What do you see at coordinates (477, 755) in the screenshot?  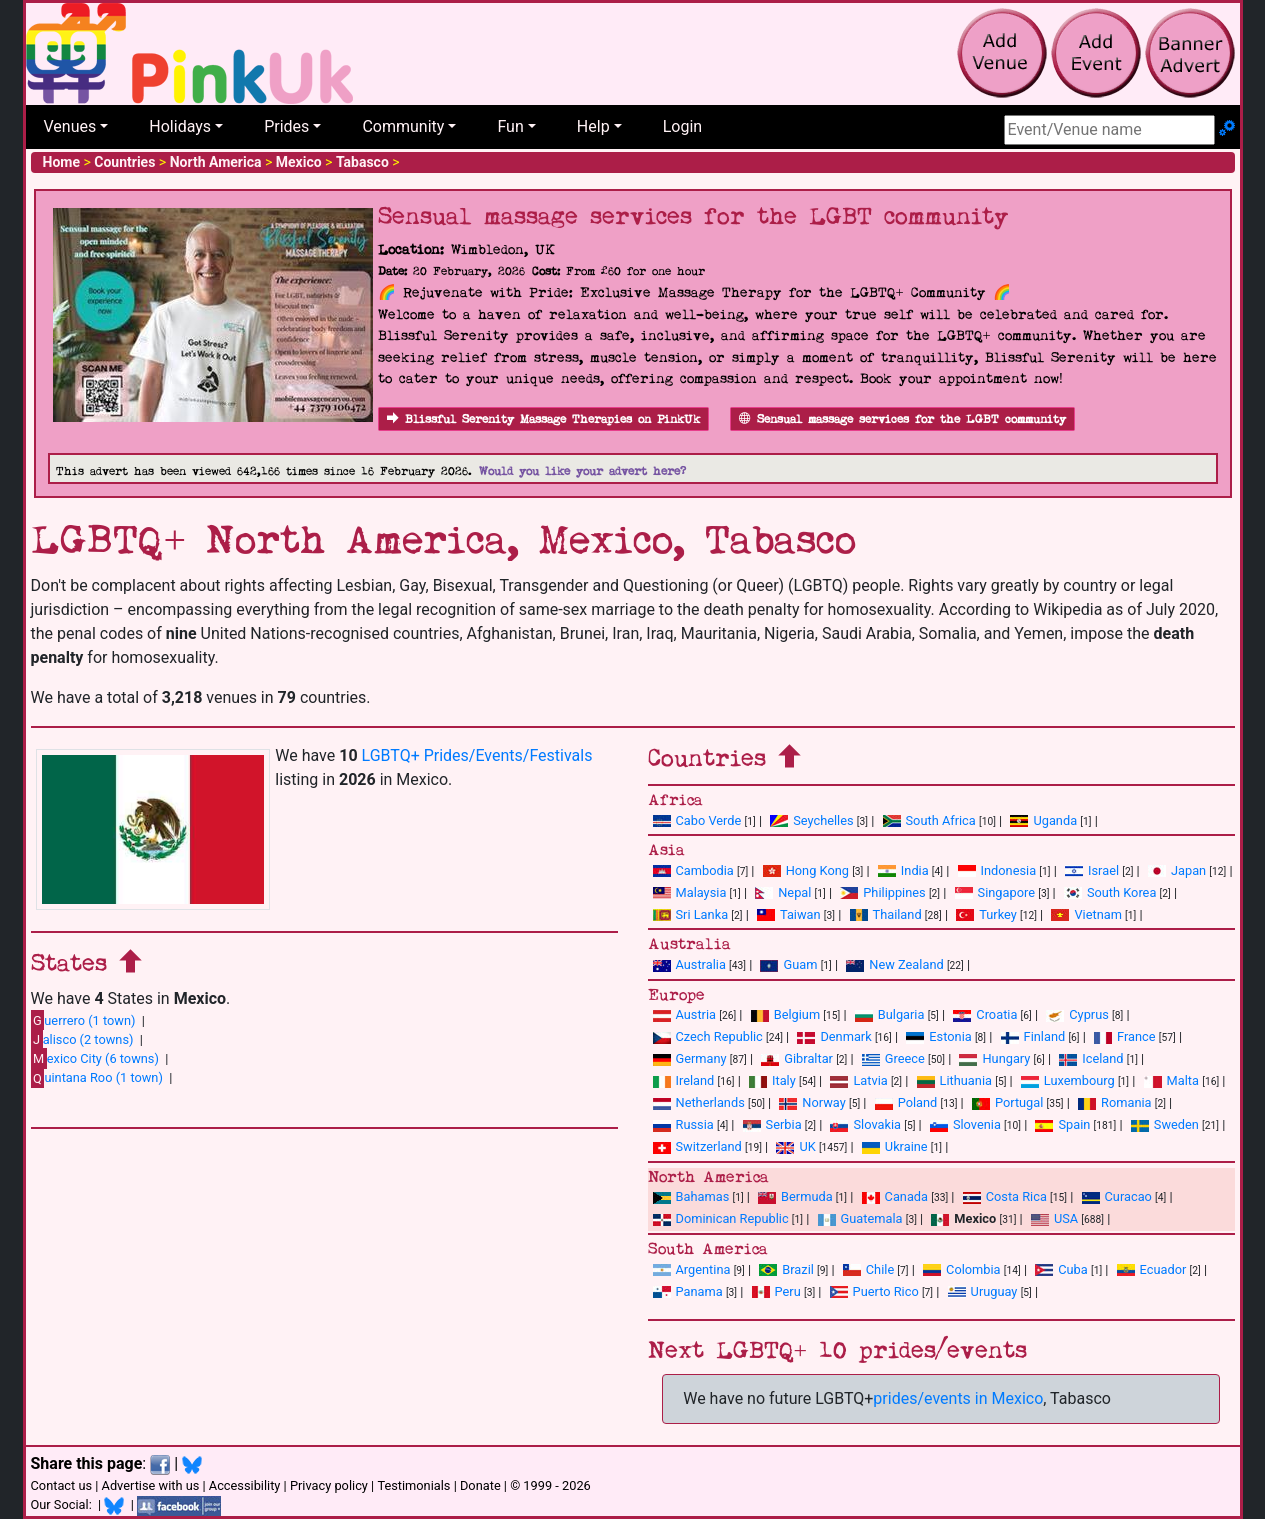 I see `LGBTQ+ Prides/Events/Festivals` at bounding box center [477, 755].